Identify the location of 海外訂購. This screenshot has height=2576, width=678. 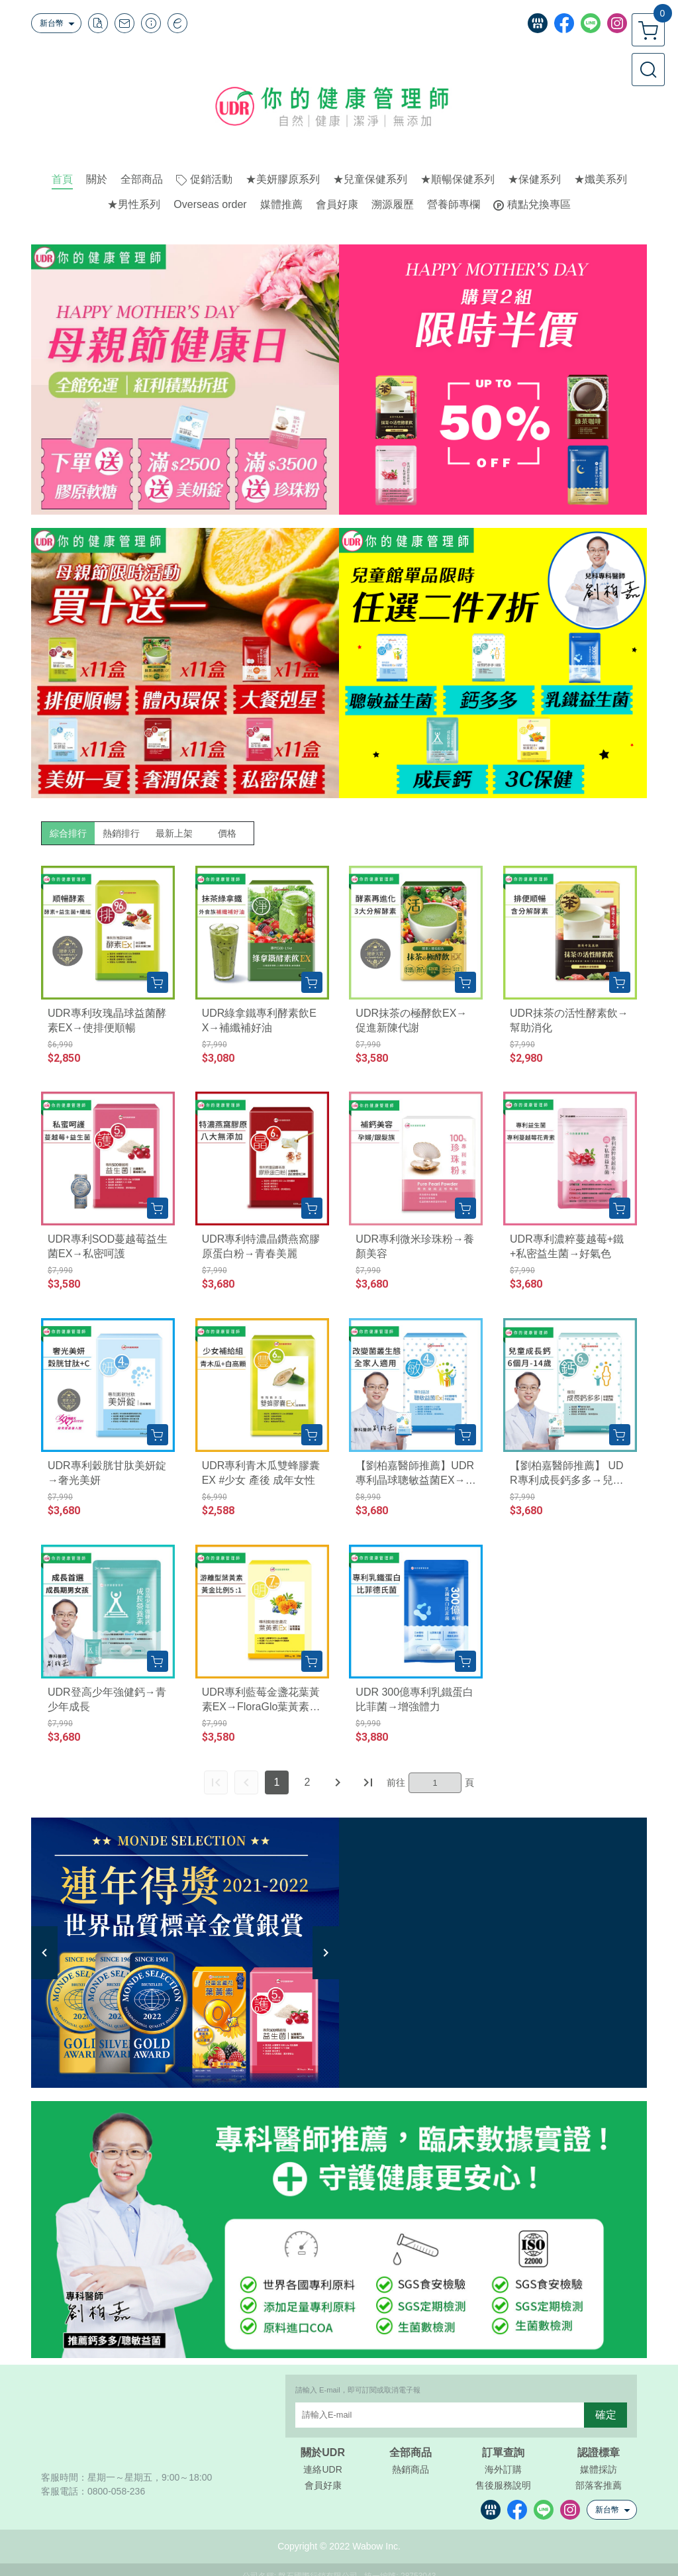
(503, 2469).